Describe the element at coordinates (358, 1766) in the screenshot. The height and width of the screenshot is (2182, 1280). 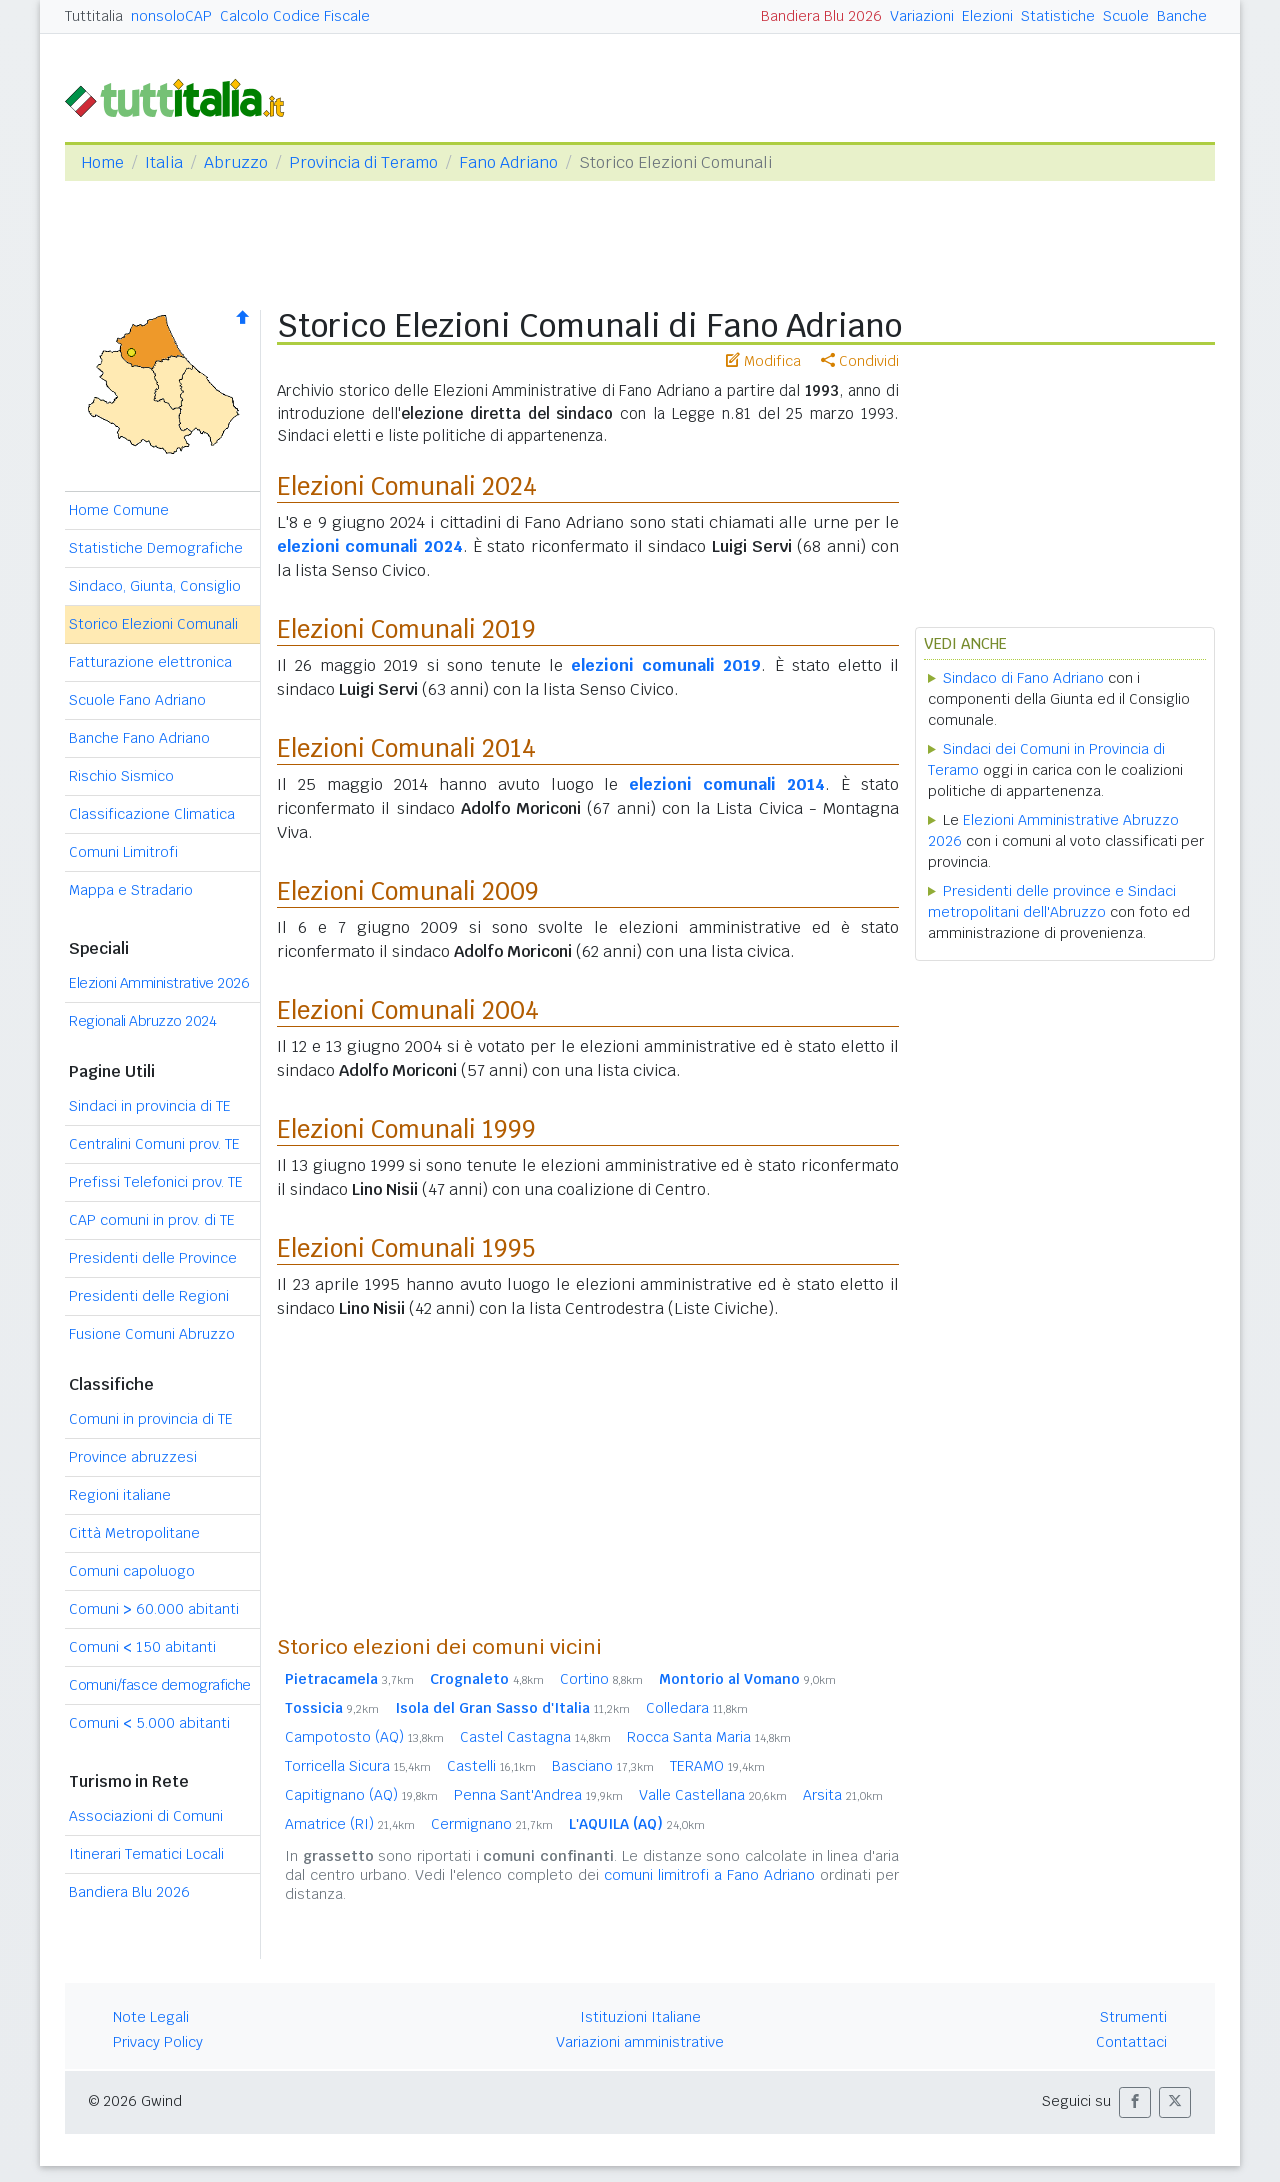
I see `Torricella Sicura` at that location.